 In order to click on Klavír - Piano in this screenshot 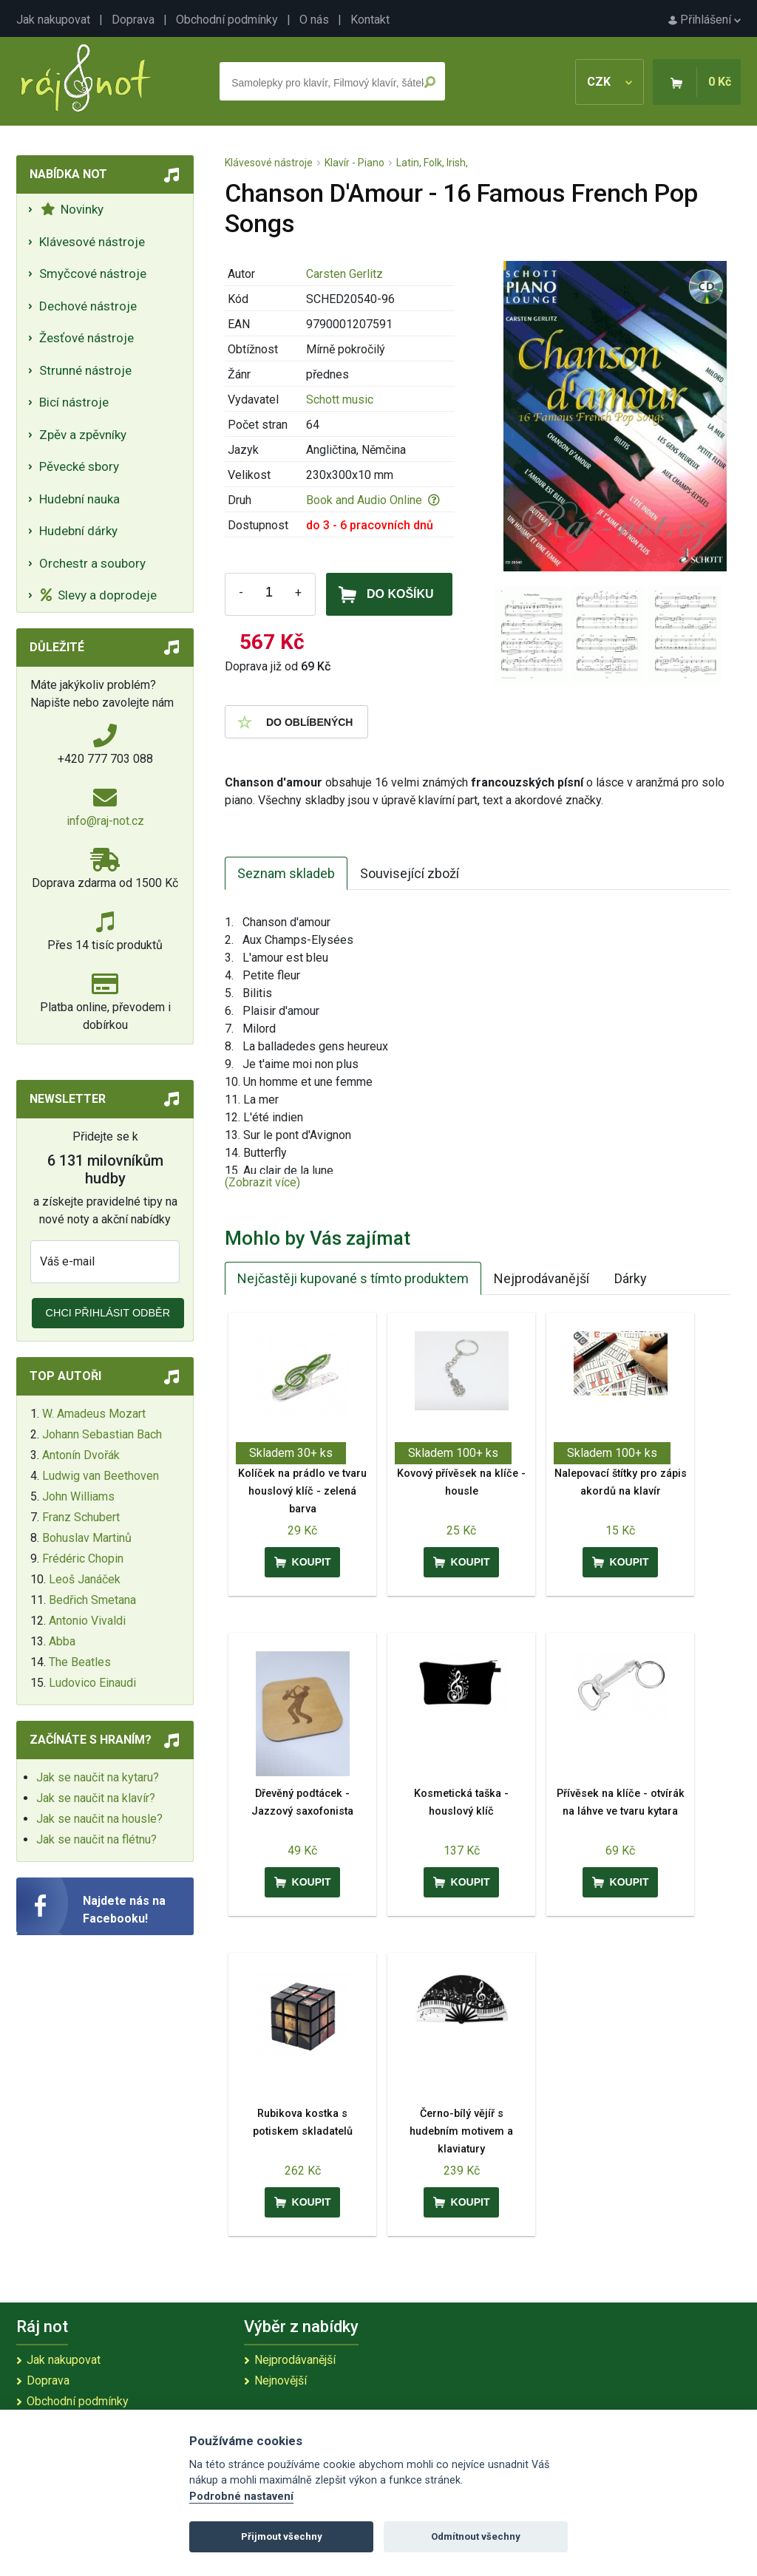, I will do `click(354, 163)`.